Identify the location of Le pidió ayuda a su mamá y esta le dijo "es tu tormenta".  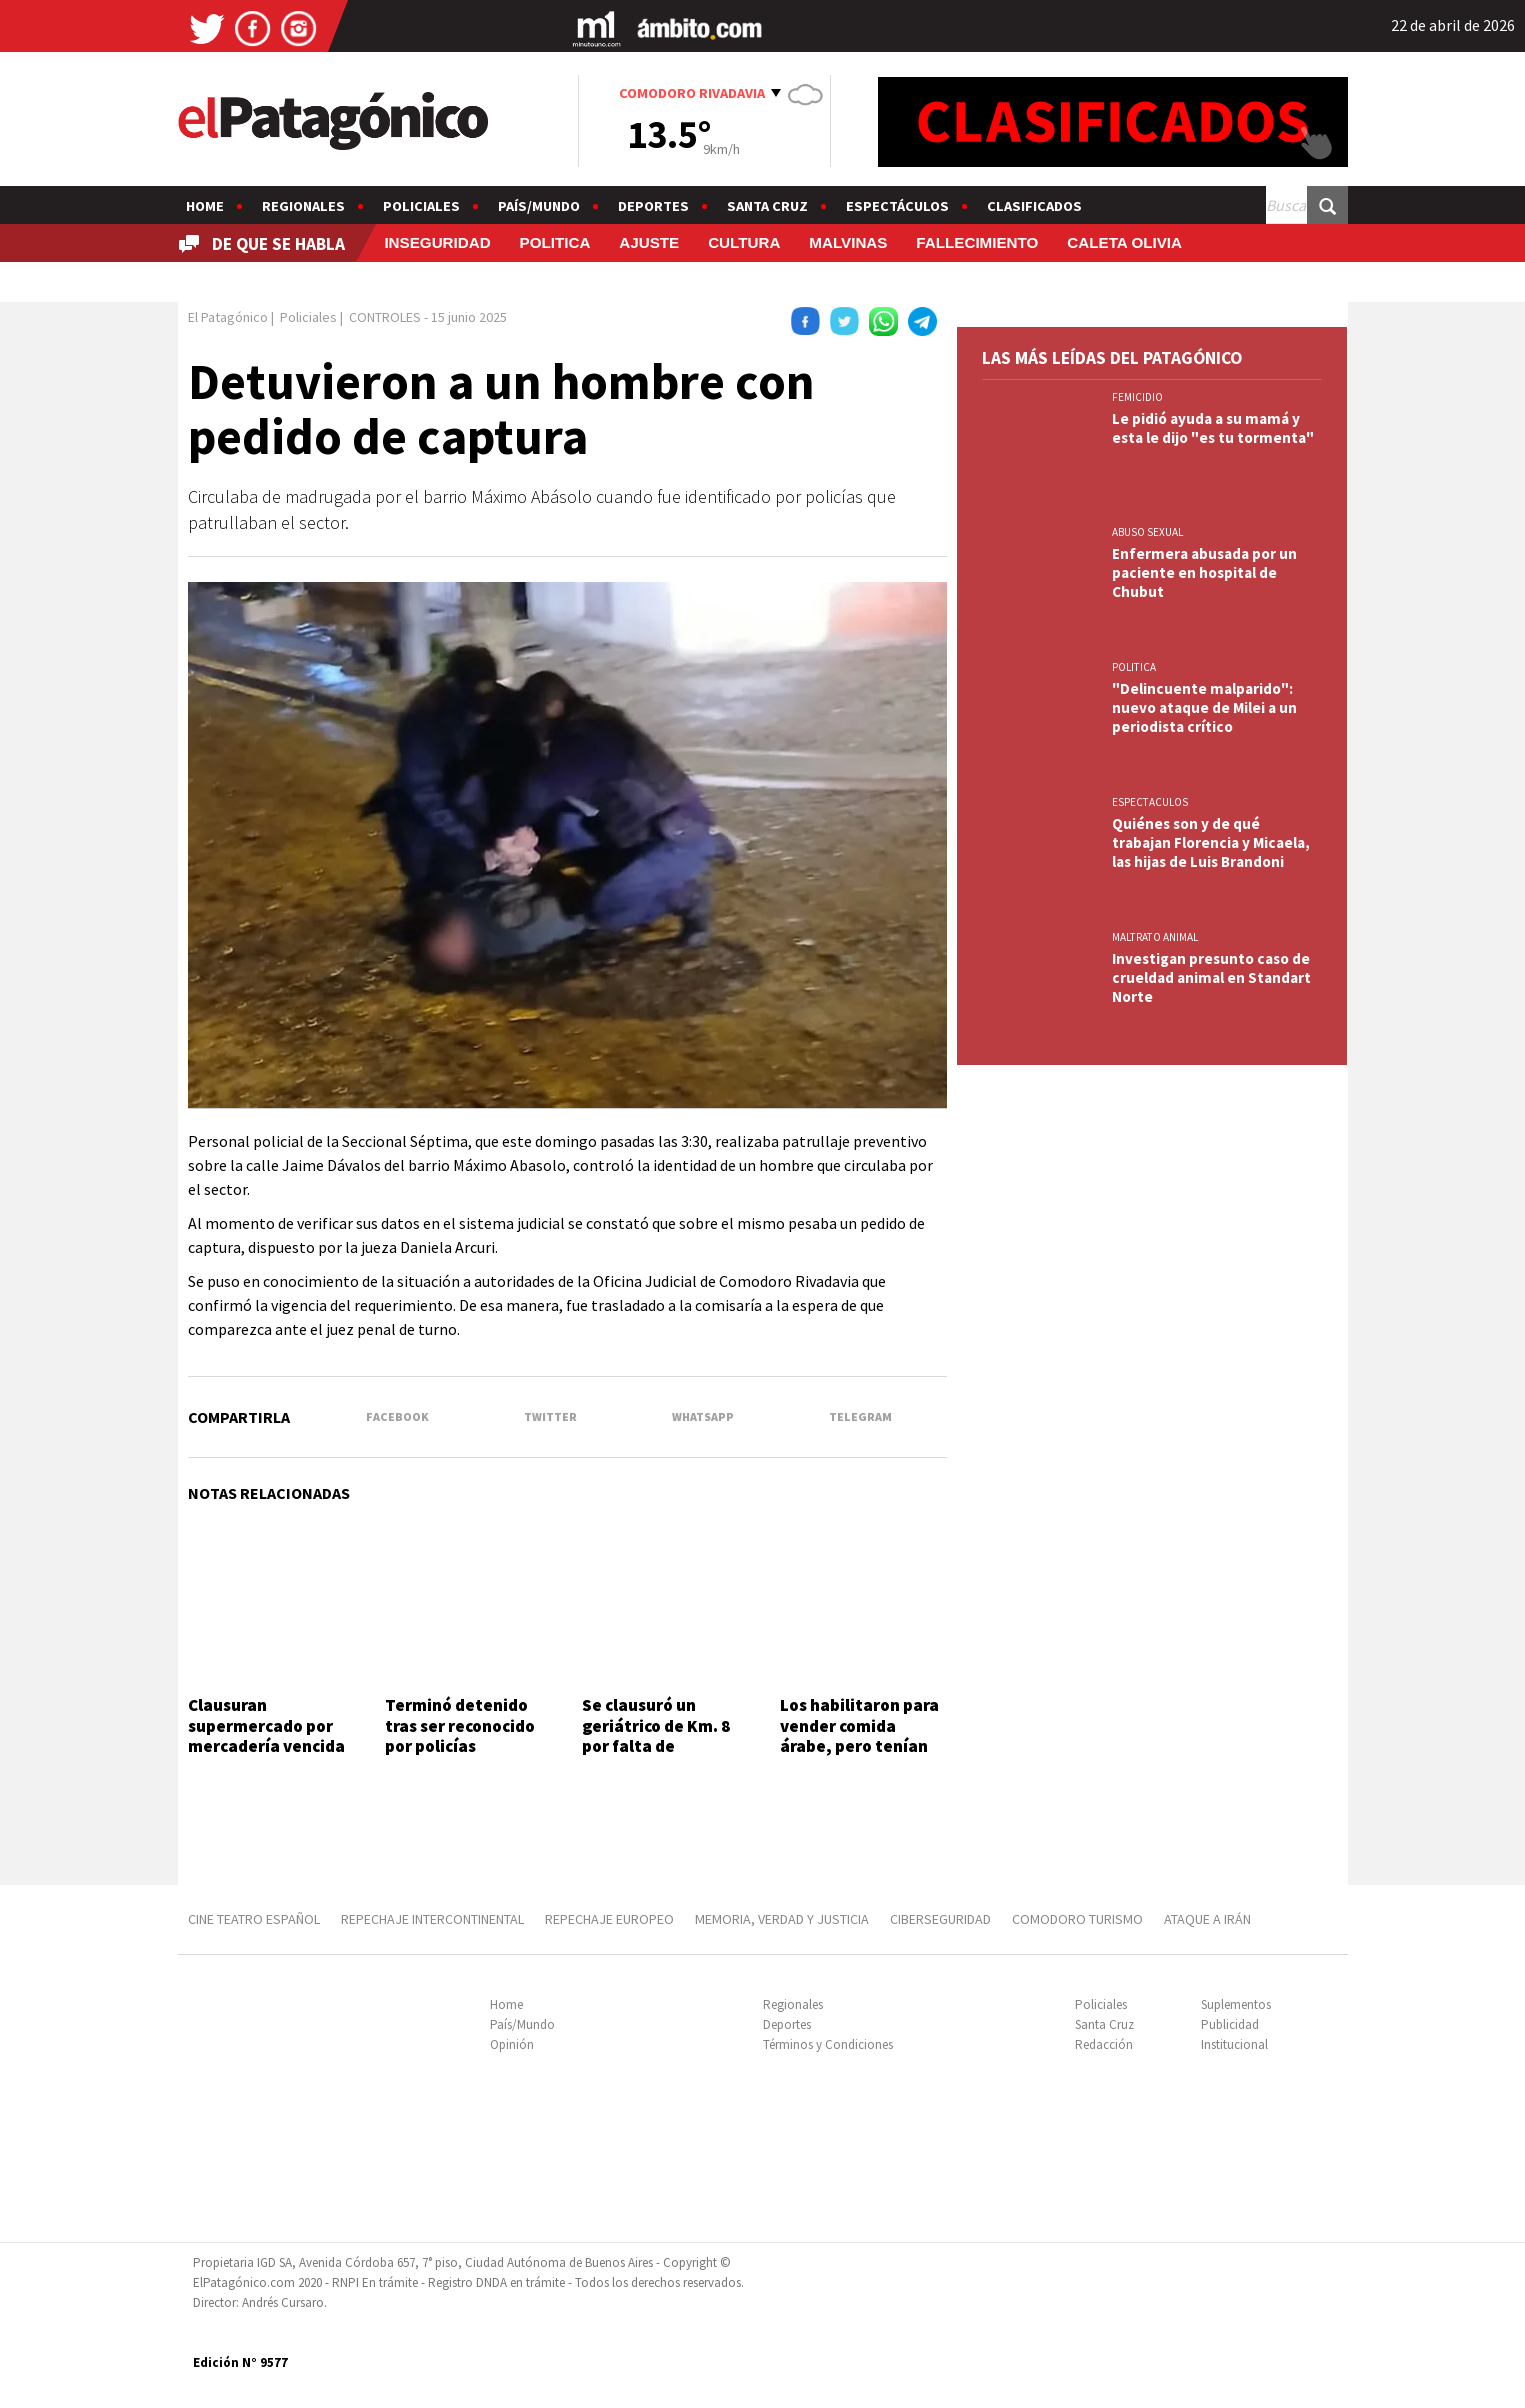
(1213, 428).